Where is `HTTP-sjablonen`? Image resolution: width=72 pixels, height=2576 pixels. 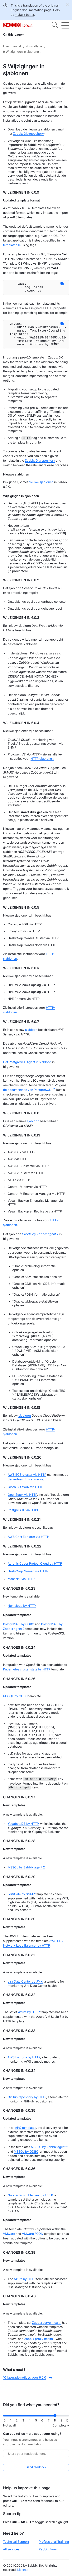 HTTP-sjablonen is located at coordinates (42, 766).